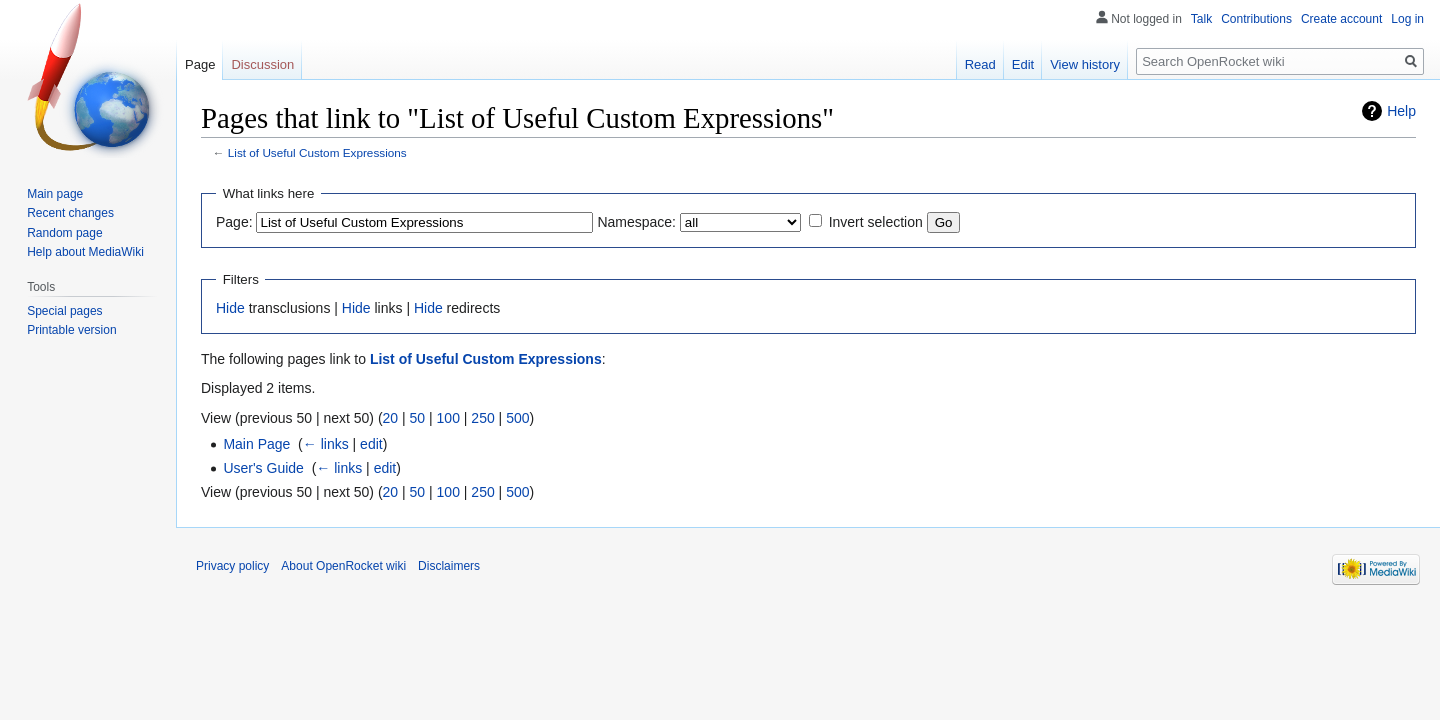 The width and height of the screenshot is (1440, 720). What do you see at coordinates (263, 468) in the screenshot?
I see `User's Guide` at bounding box center [263, 468].